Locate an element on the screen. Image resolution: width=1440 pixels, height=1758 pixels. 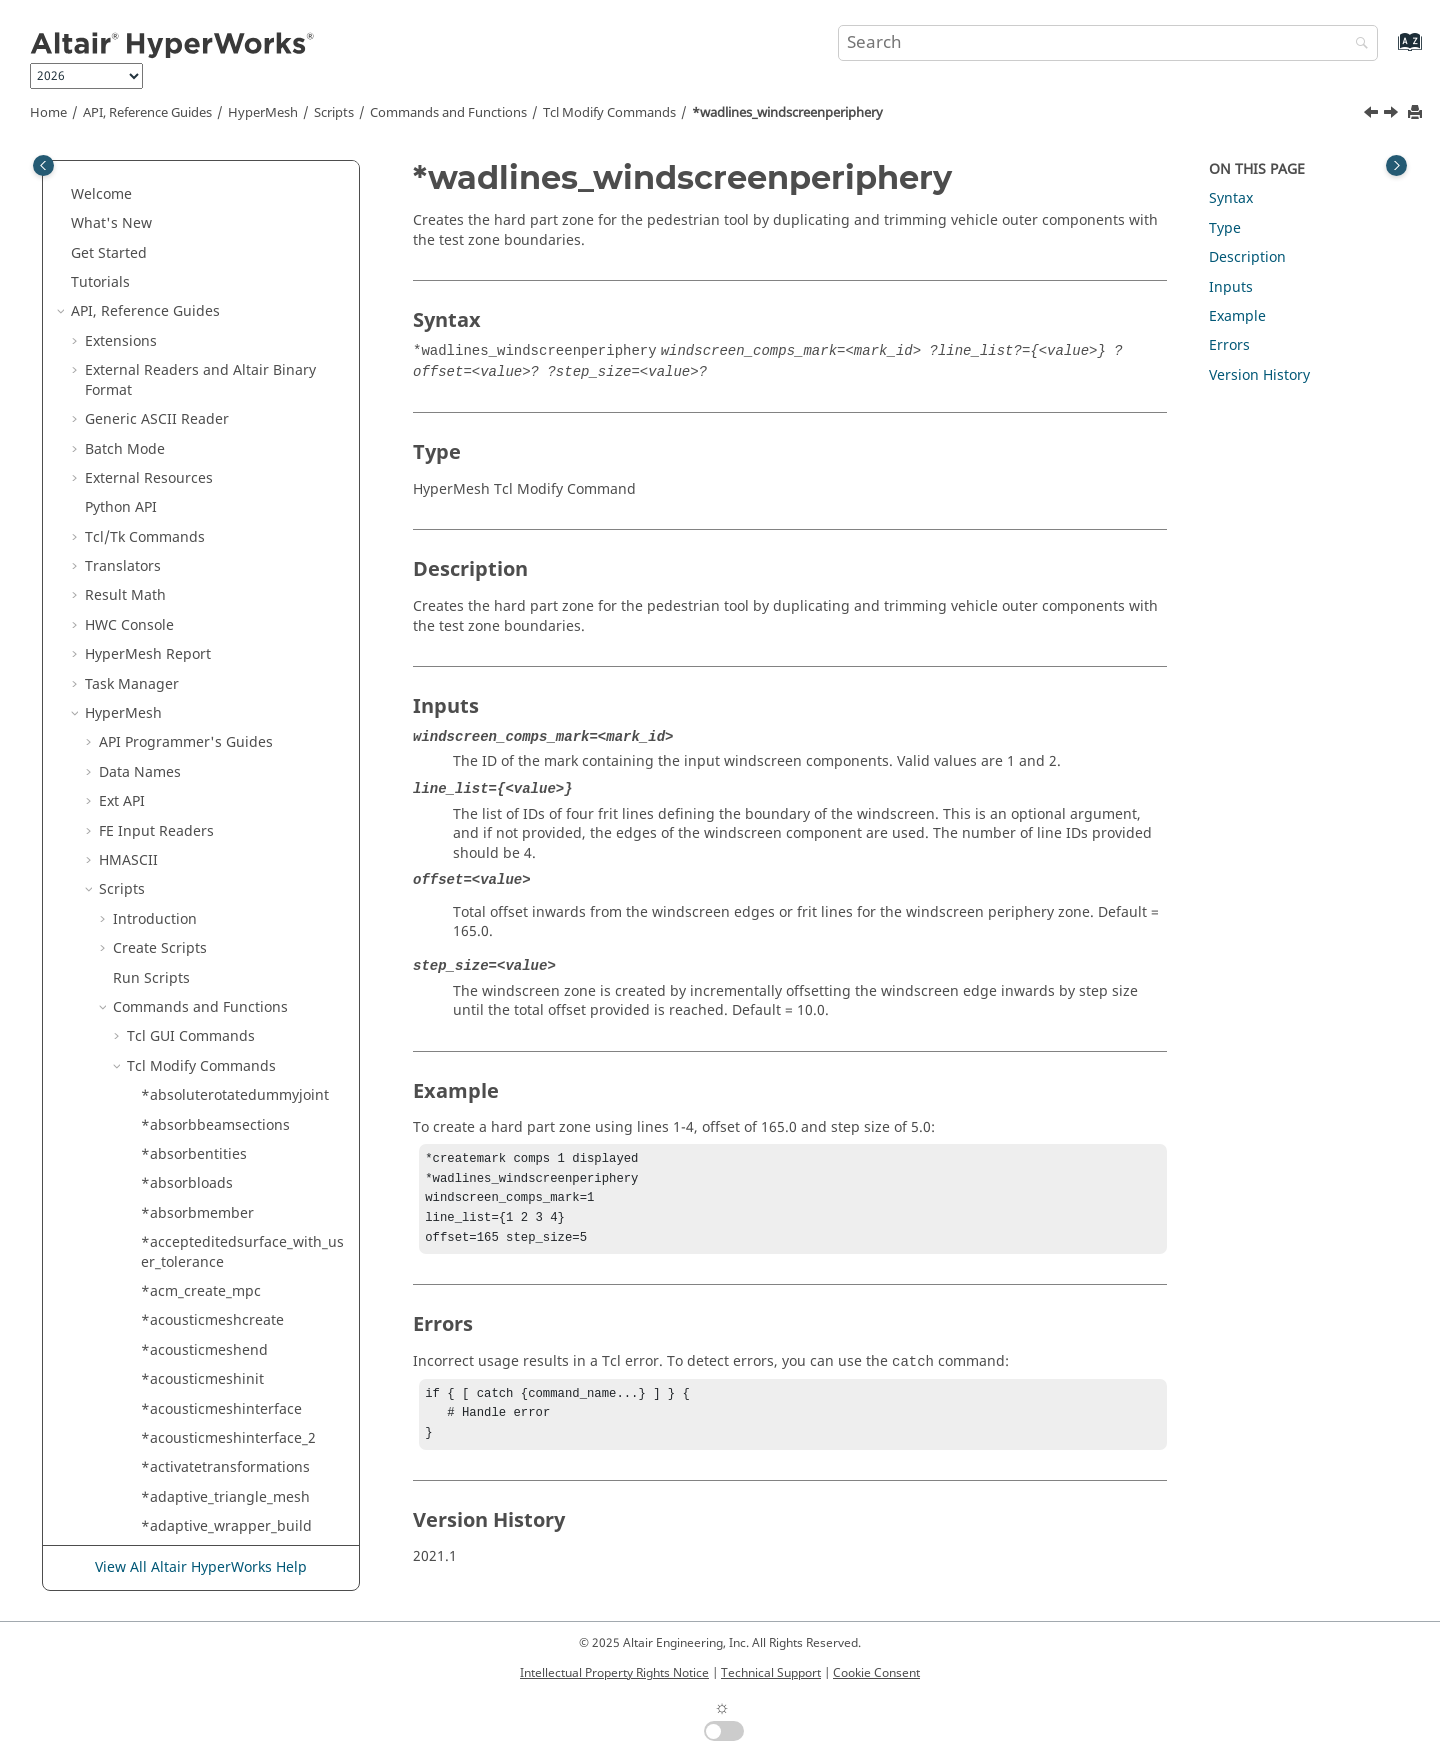
*xyplotonecurvemath is located at coordinates (214, 1276).